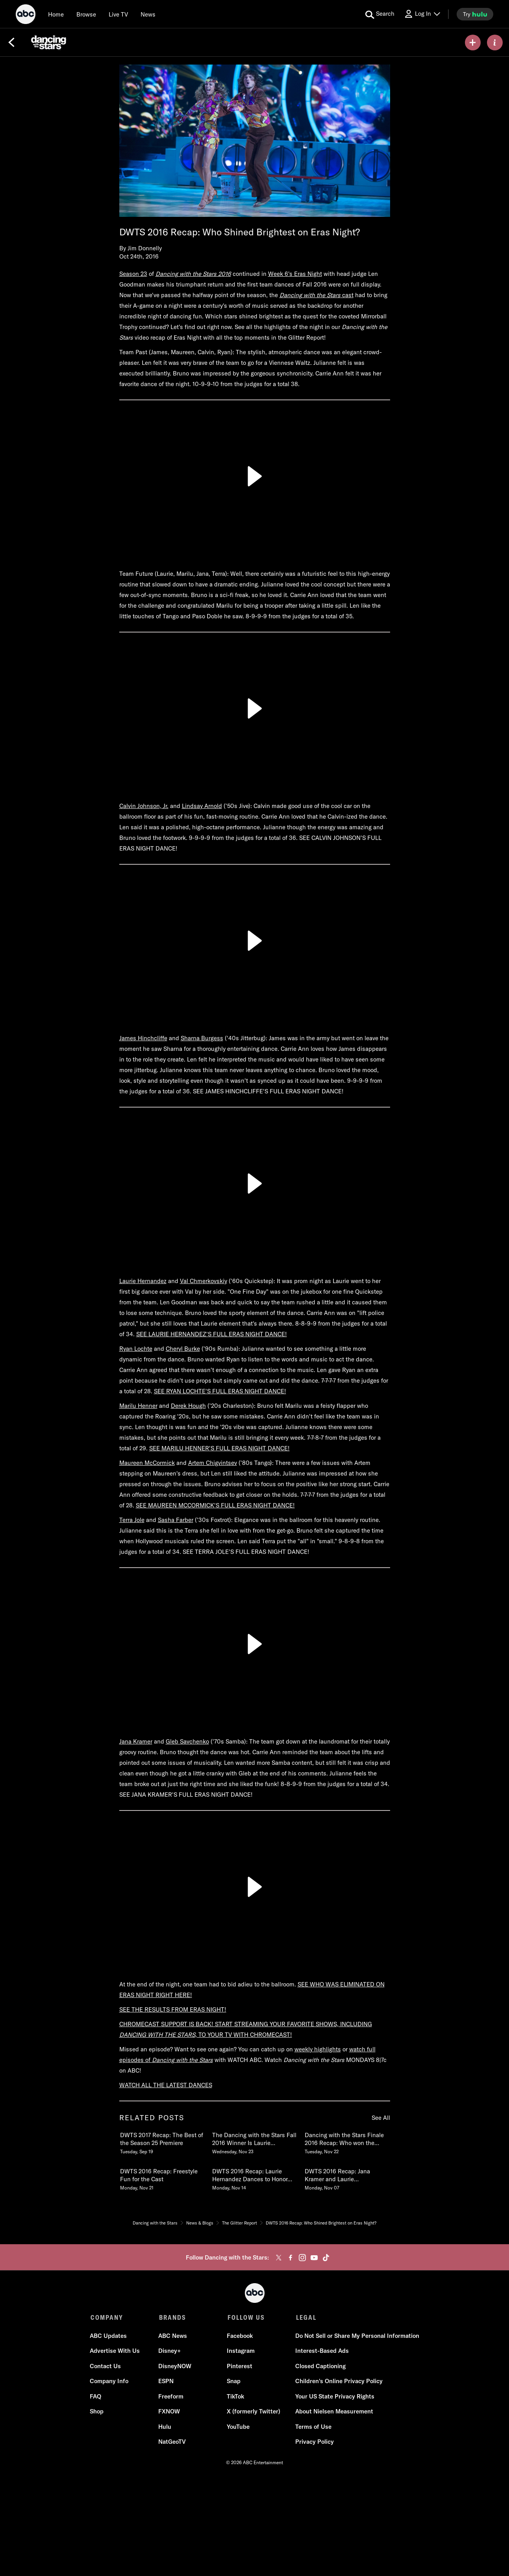 Image resolution: width=509 pixels, height=2576 pixels. I want to click on Pinterest, so click(239, 2367).